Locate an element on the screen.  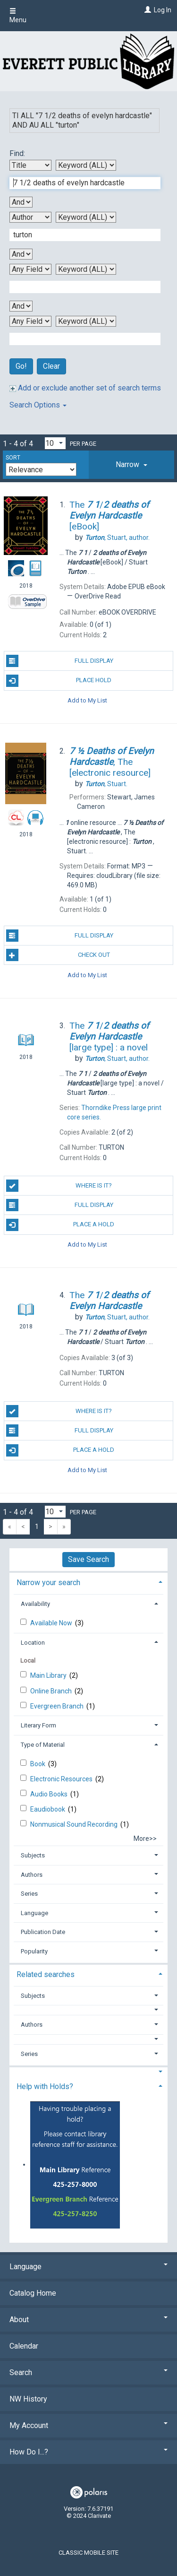
Place Hold is located at coordinates (59, 681).